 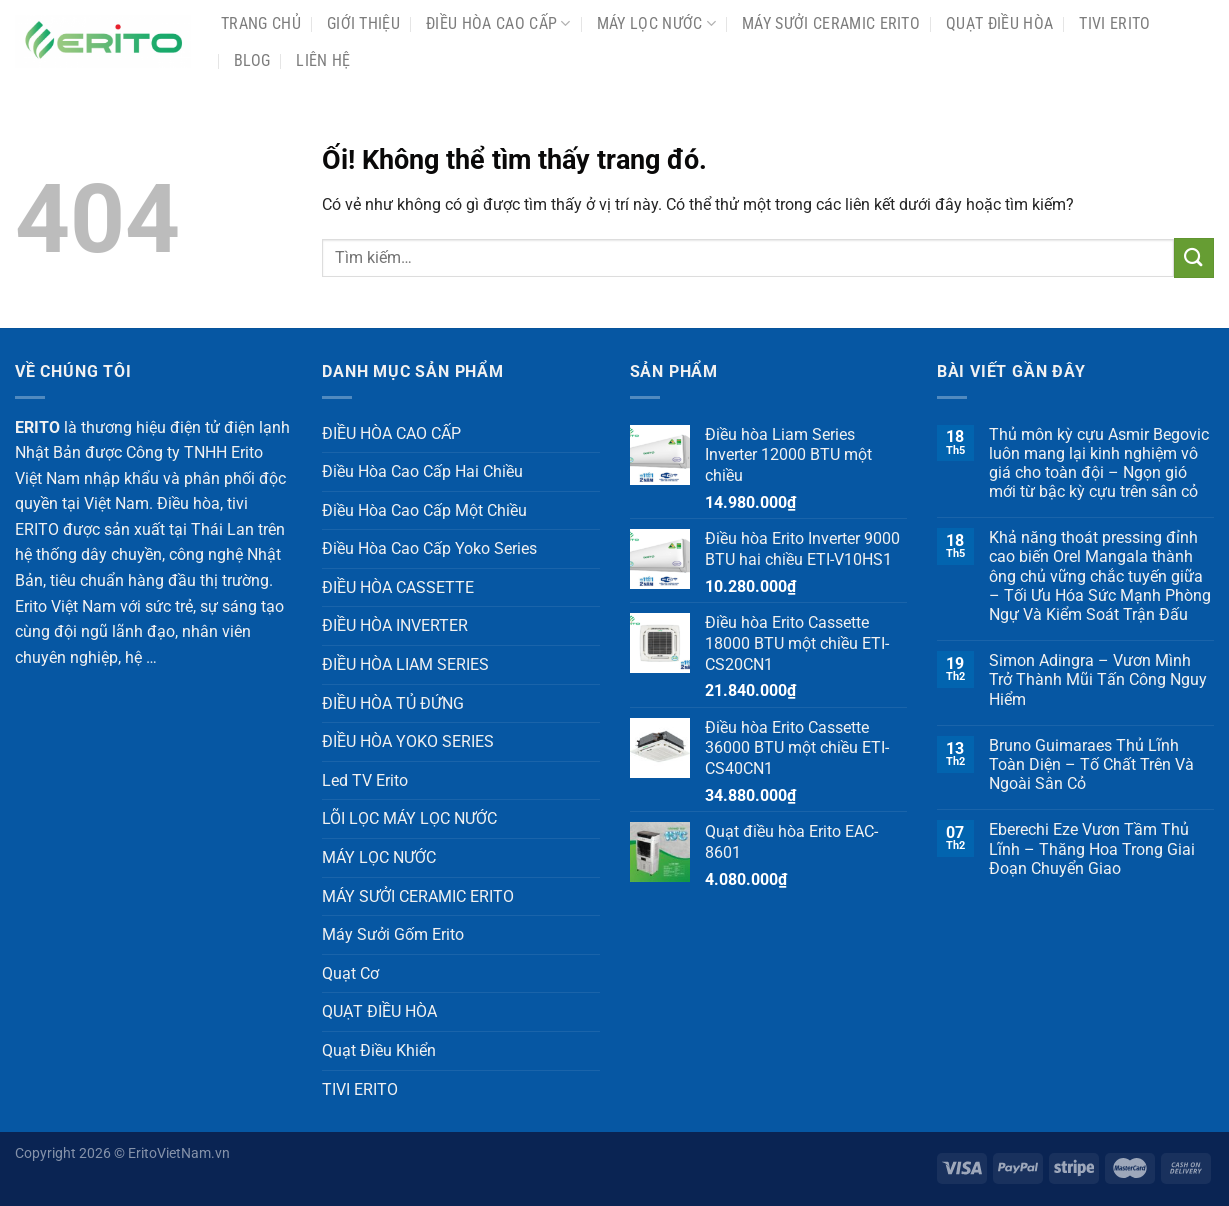 I want to click on Quạt Điều Khiển, so click(x=379, y=1050).